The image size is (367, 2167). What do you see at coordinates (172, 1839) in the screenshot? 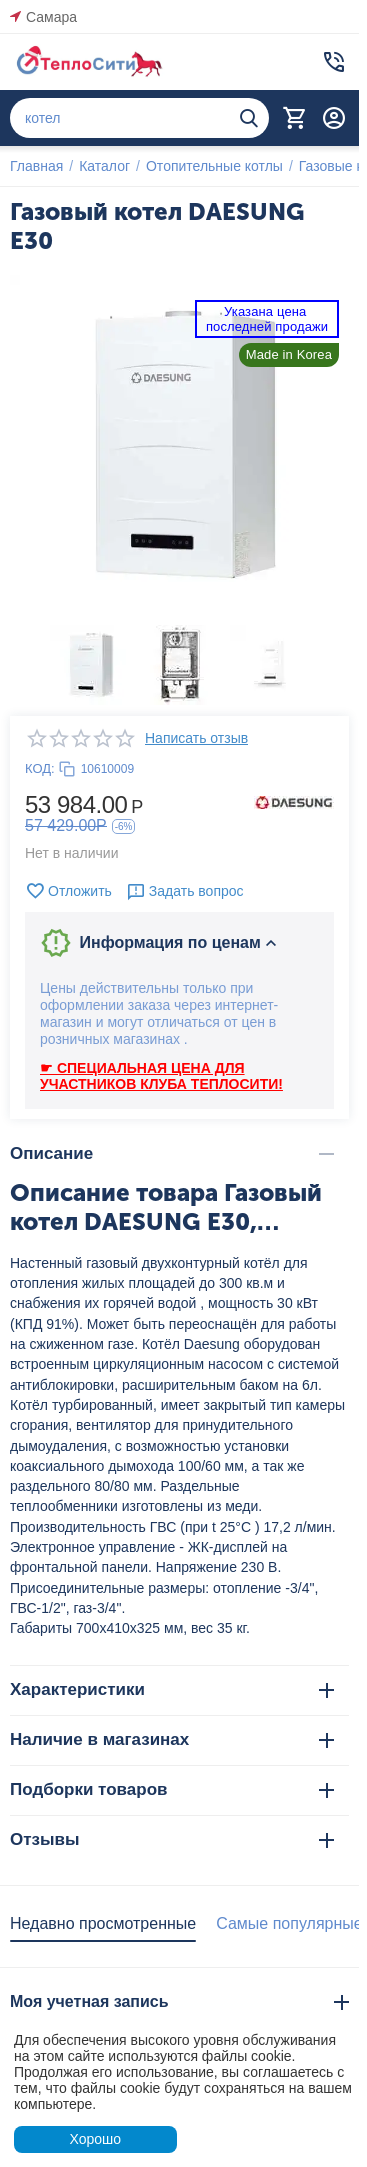
I see `Отзывы [tab]` at bounding box center [172, 1839].